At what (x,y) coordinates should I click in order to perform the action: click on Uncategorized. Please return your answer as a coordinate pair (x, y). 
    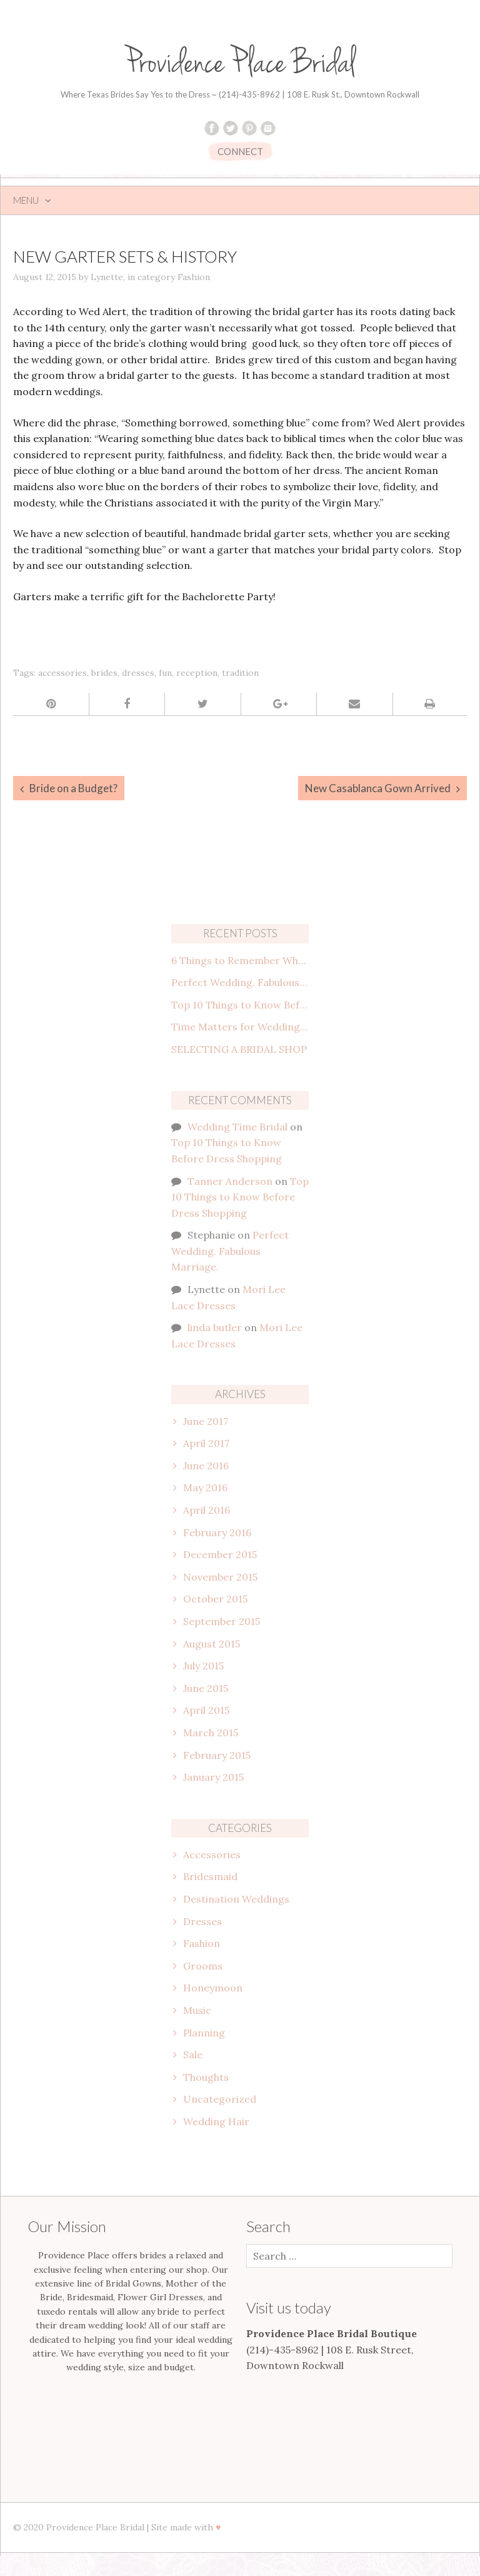
    Looking at the image, I should click on (219, 2099).